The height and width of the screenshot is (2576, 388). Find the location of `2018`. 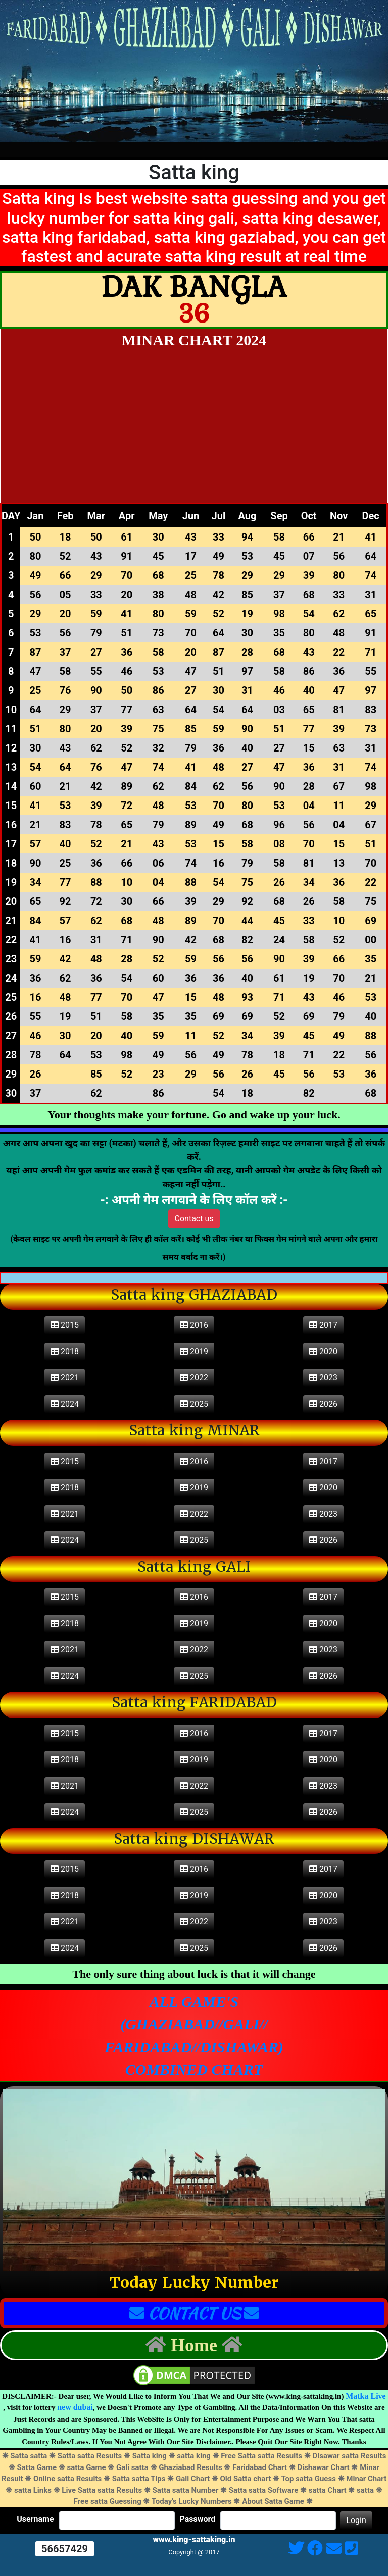

2018 is located at coordinates (65, 1351).